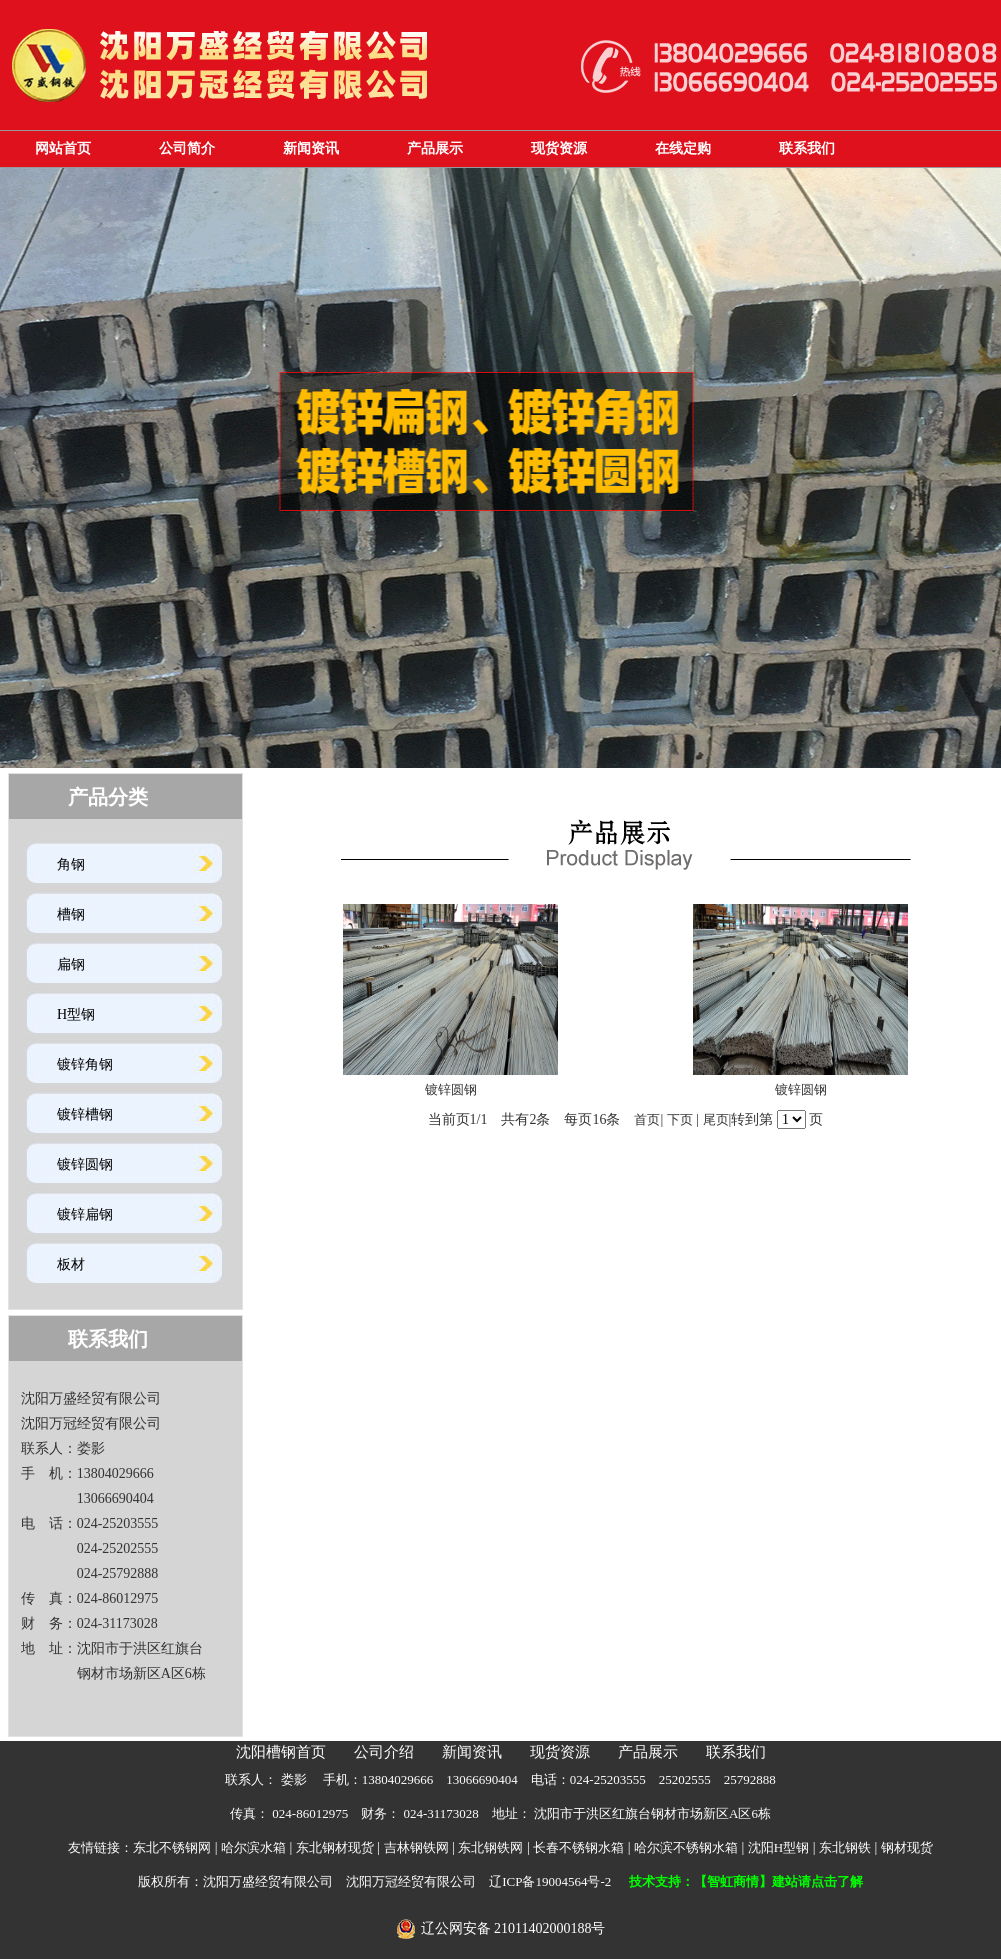 The image size is (1001, 1959). What do you see at coordinates (778, 1847) in the screenshot?
I see `沈阳H型钢` at bounding box center [778, 1847].